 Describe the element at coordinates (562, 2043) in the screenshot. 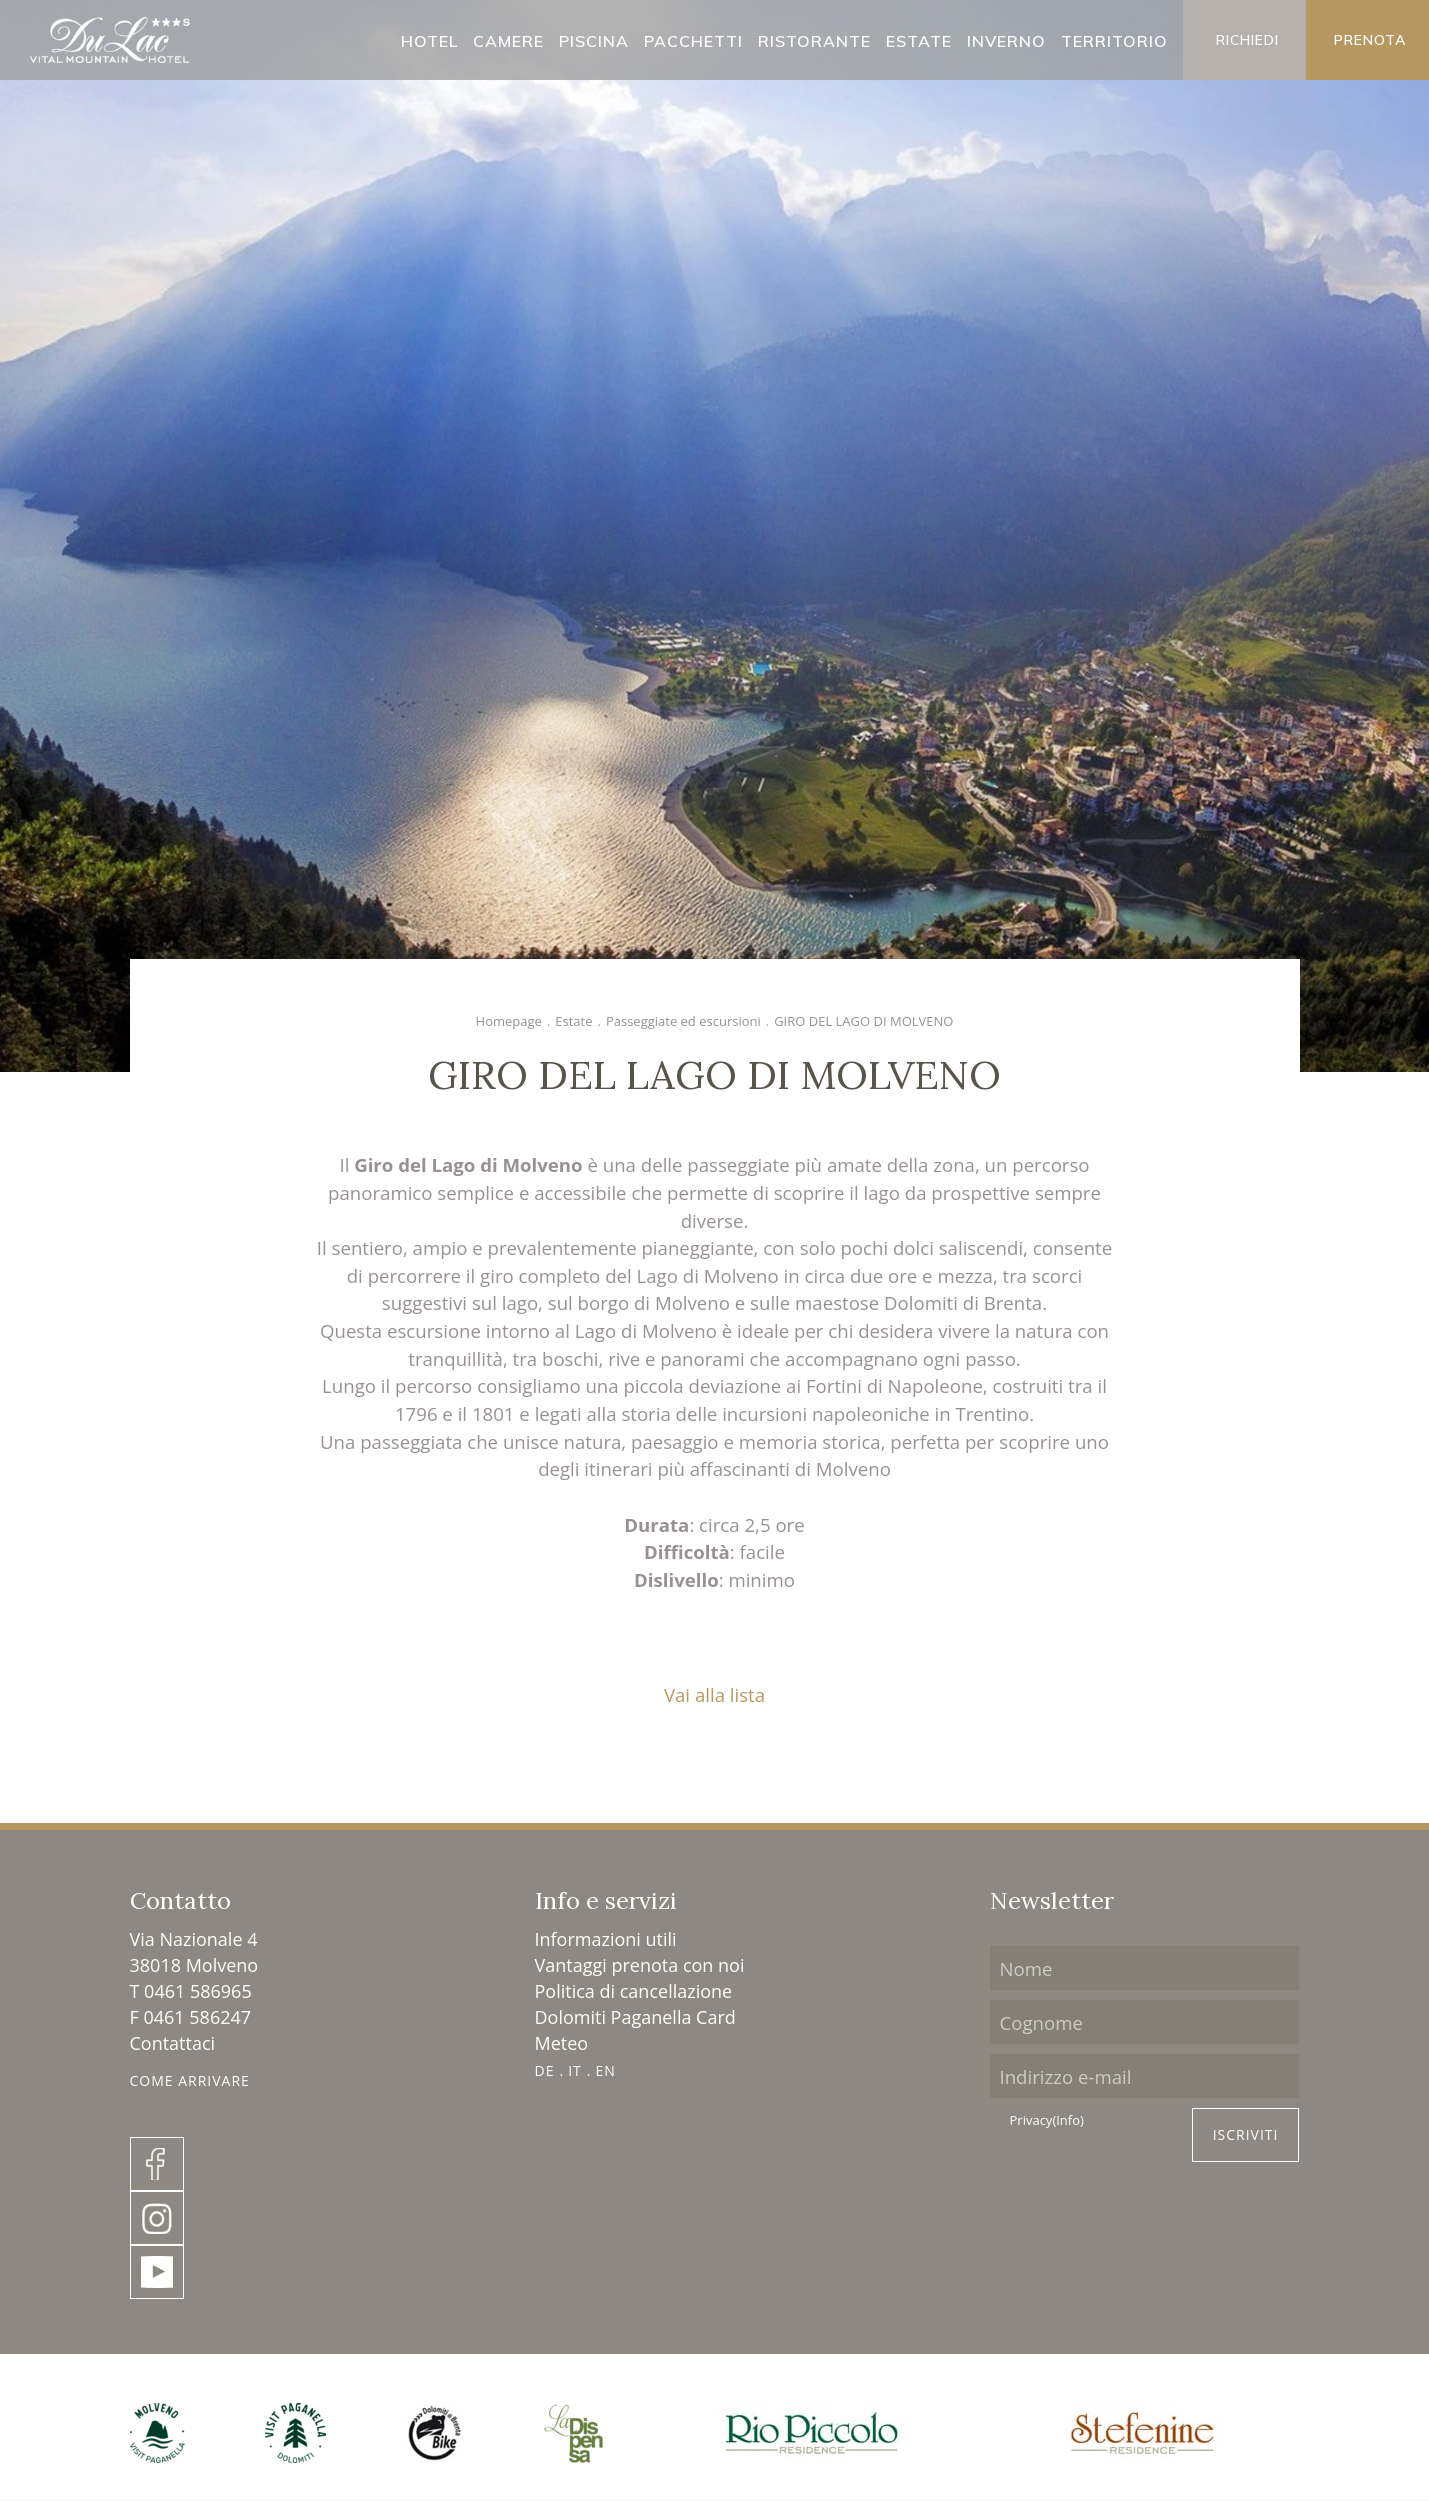

I see `Meteo` at that location.